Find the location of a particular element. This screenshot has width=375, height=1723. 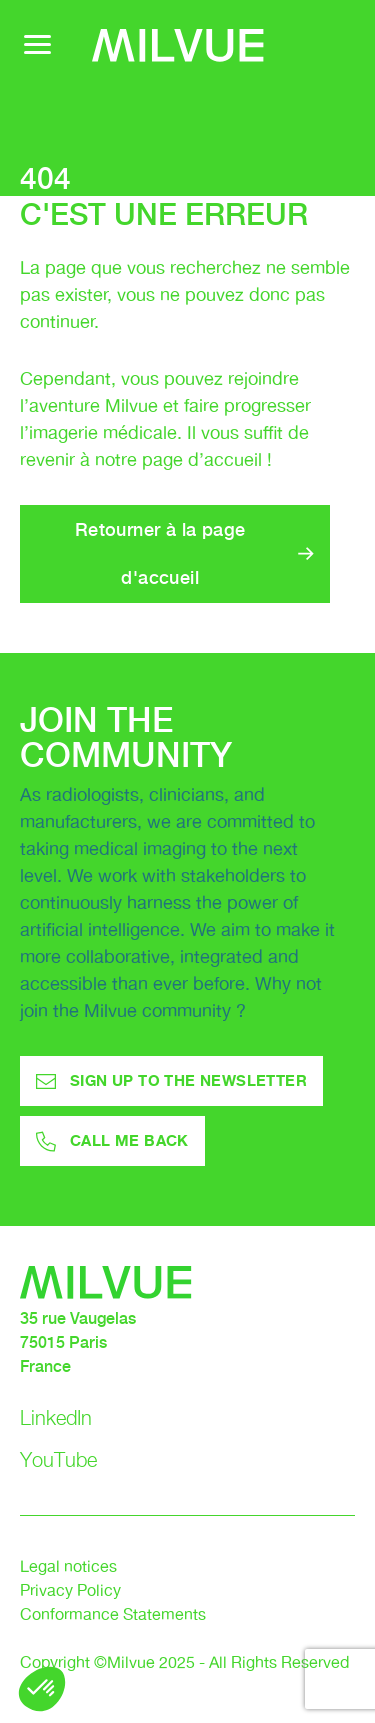

Conformance Statements is located at coordinates (113, 1615).